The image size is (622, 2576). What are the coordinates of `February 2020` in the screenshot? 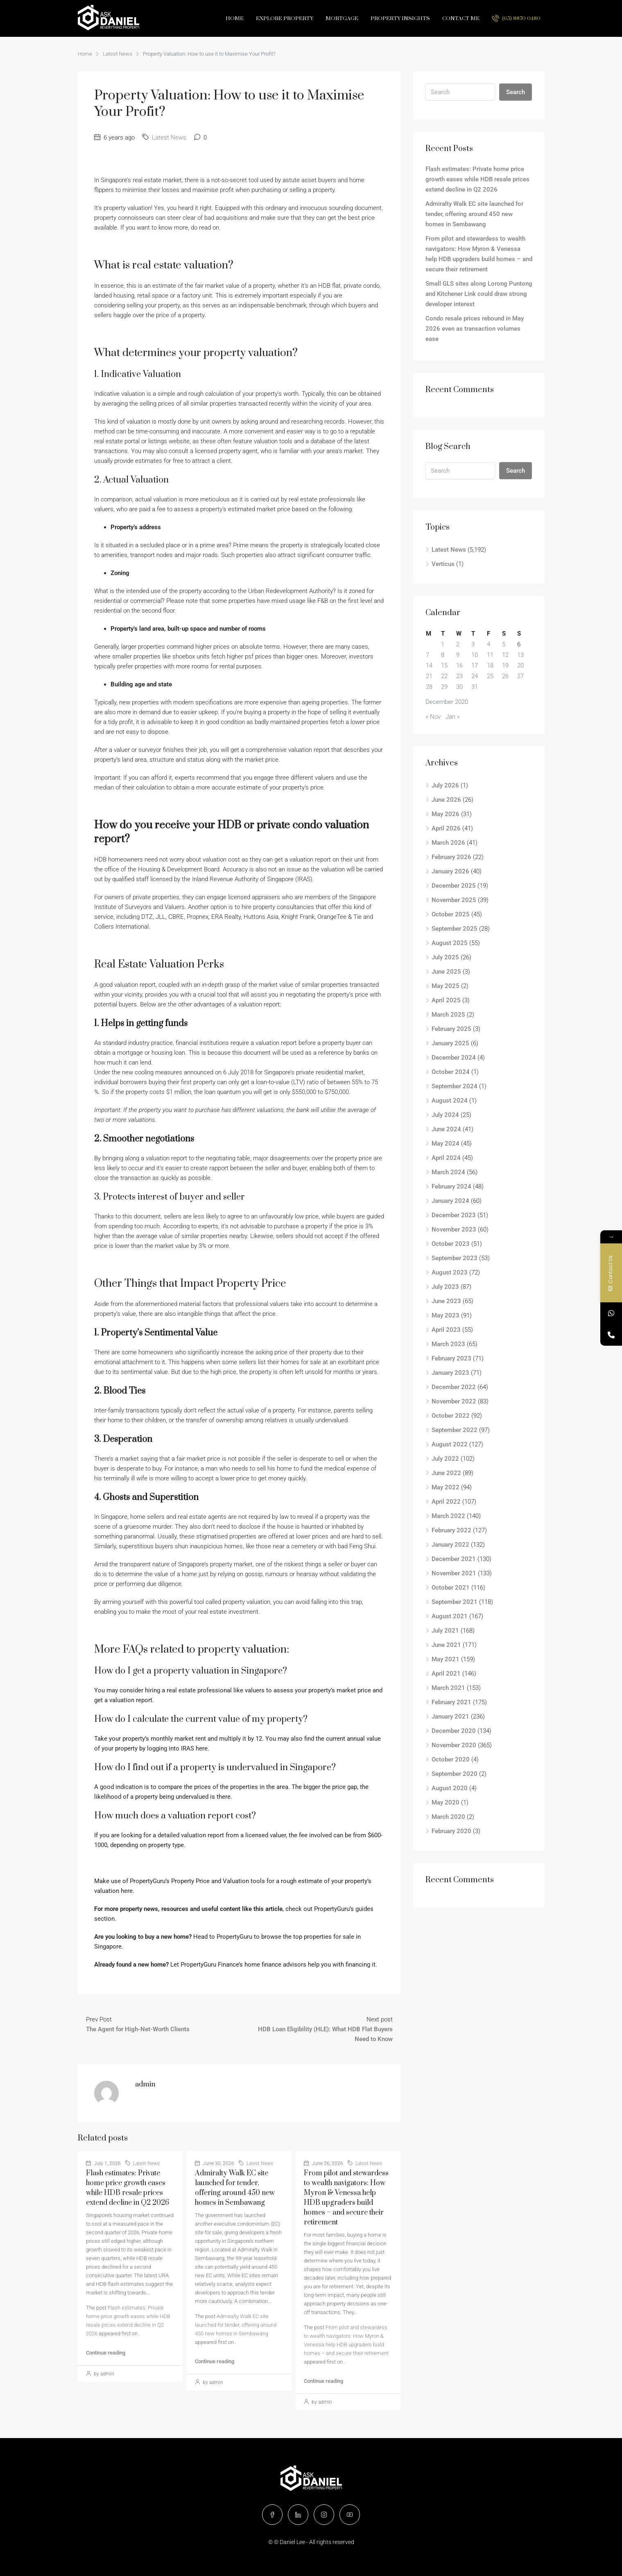 It's located at (451, 1831).